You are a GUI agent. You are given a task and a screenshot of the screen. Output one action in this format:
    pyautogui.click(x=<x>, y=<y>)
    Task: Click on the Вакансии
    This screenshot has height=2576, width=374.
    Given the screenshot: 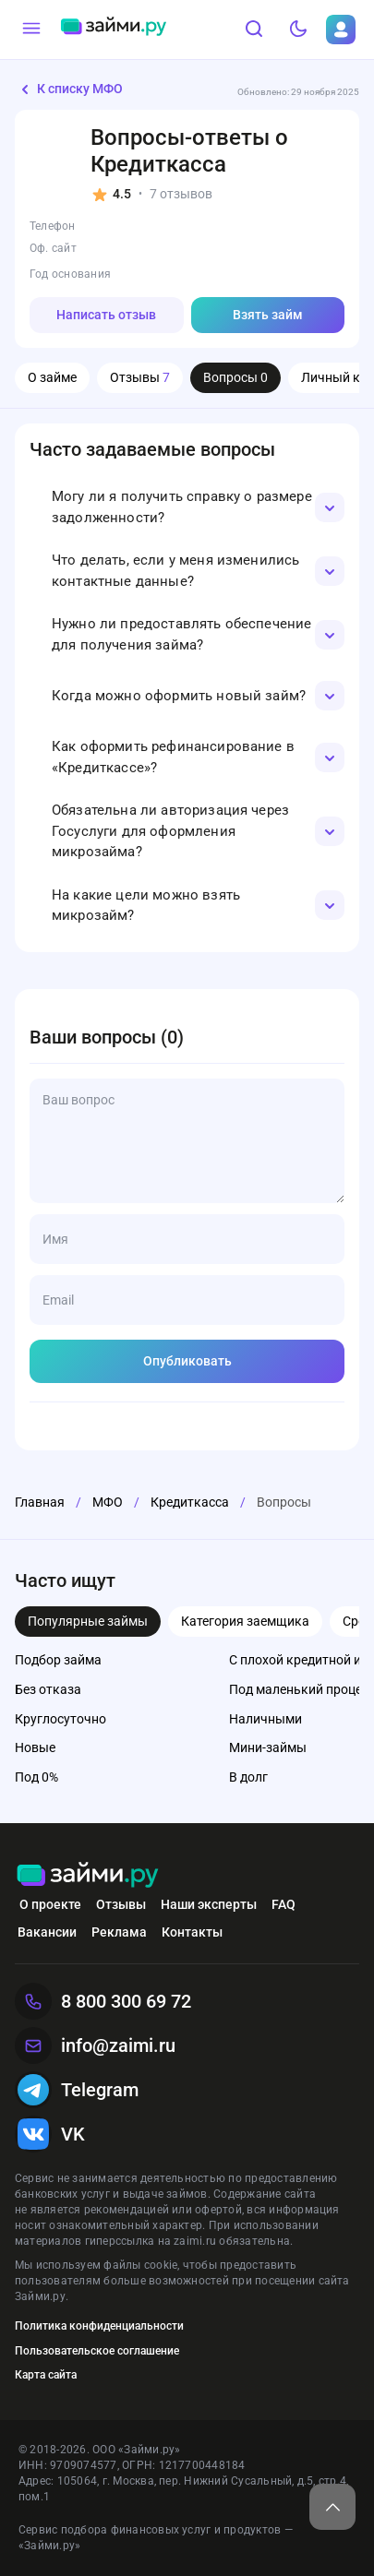 What is the action you would take?
    pyautogui.click(x=47, y=1932)
    